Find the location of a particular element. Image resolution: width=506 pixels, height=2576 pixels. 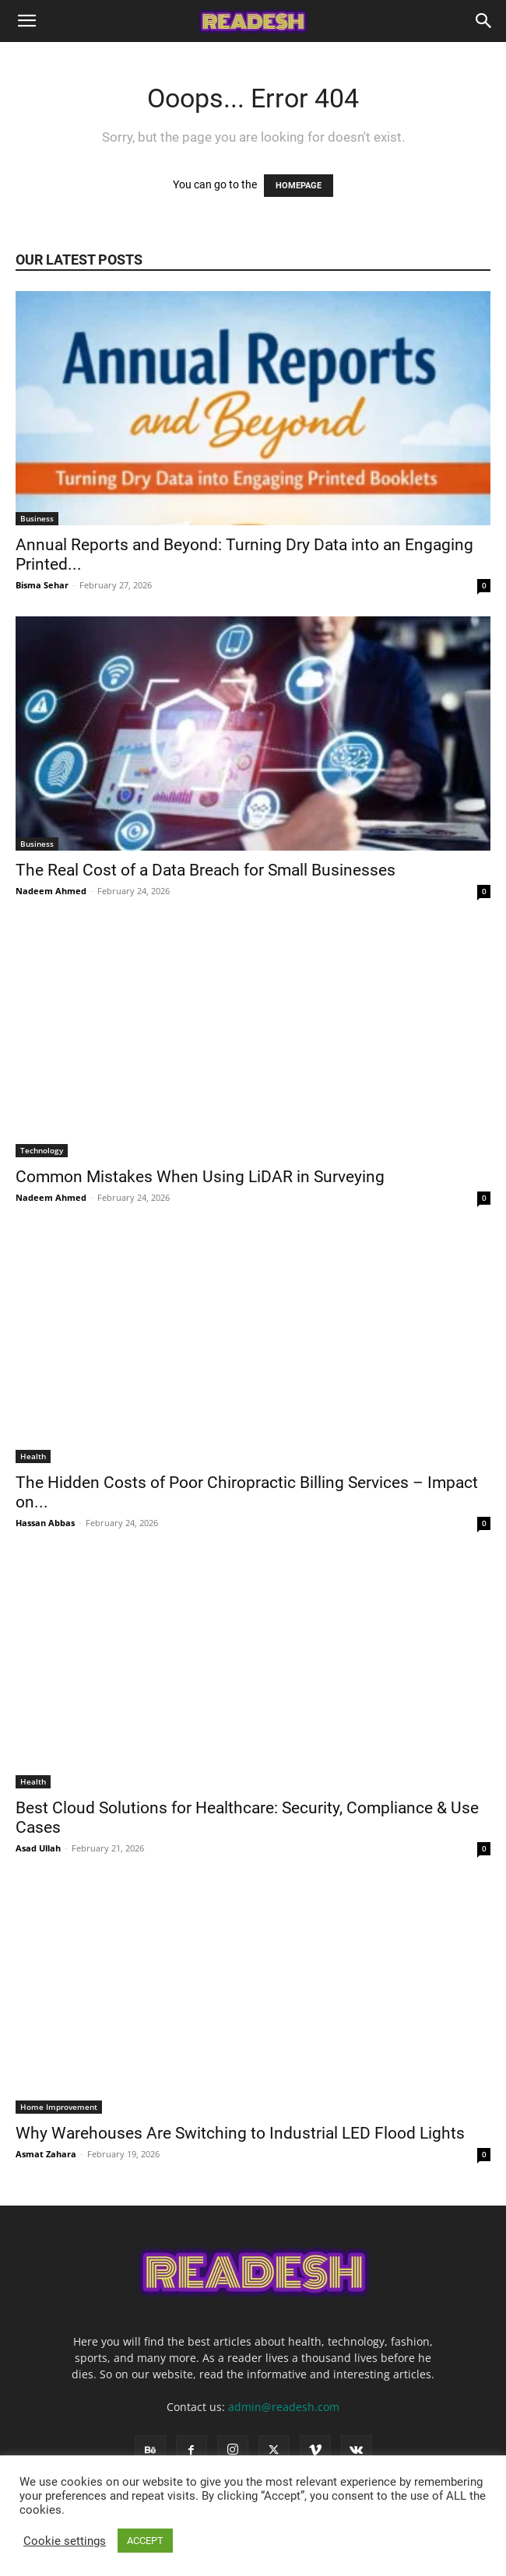

Asmat Zahara is located at coordinates (46, 2154).